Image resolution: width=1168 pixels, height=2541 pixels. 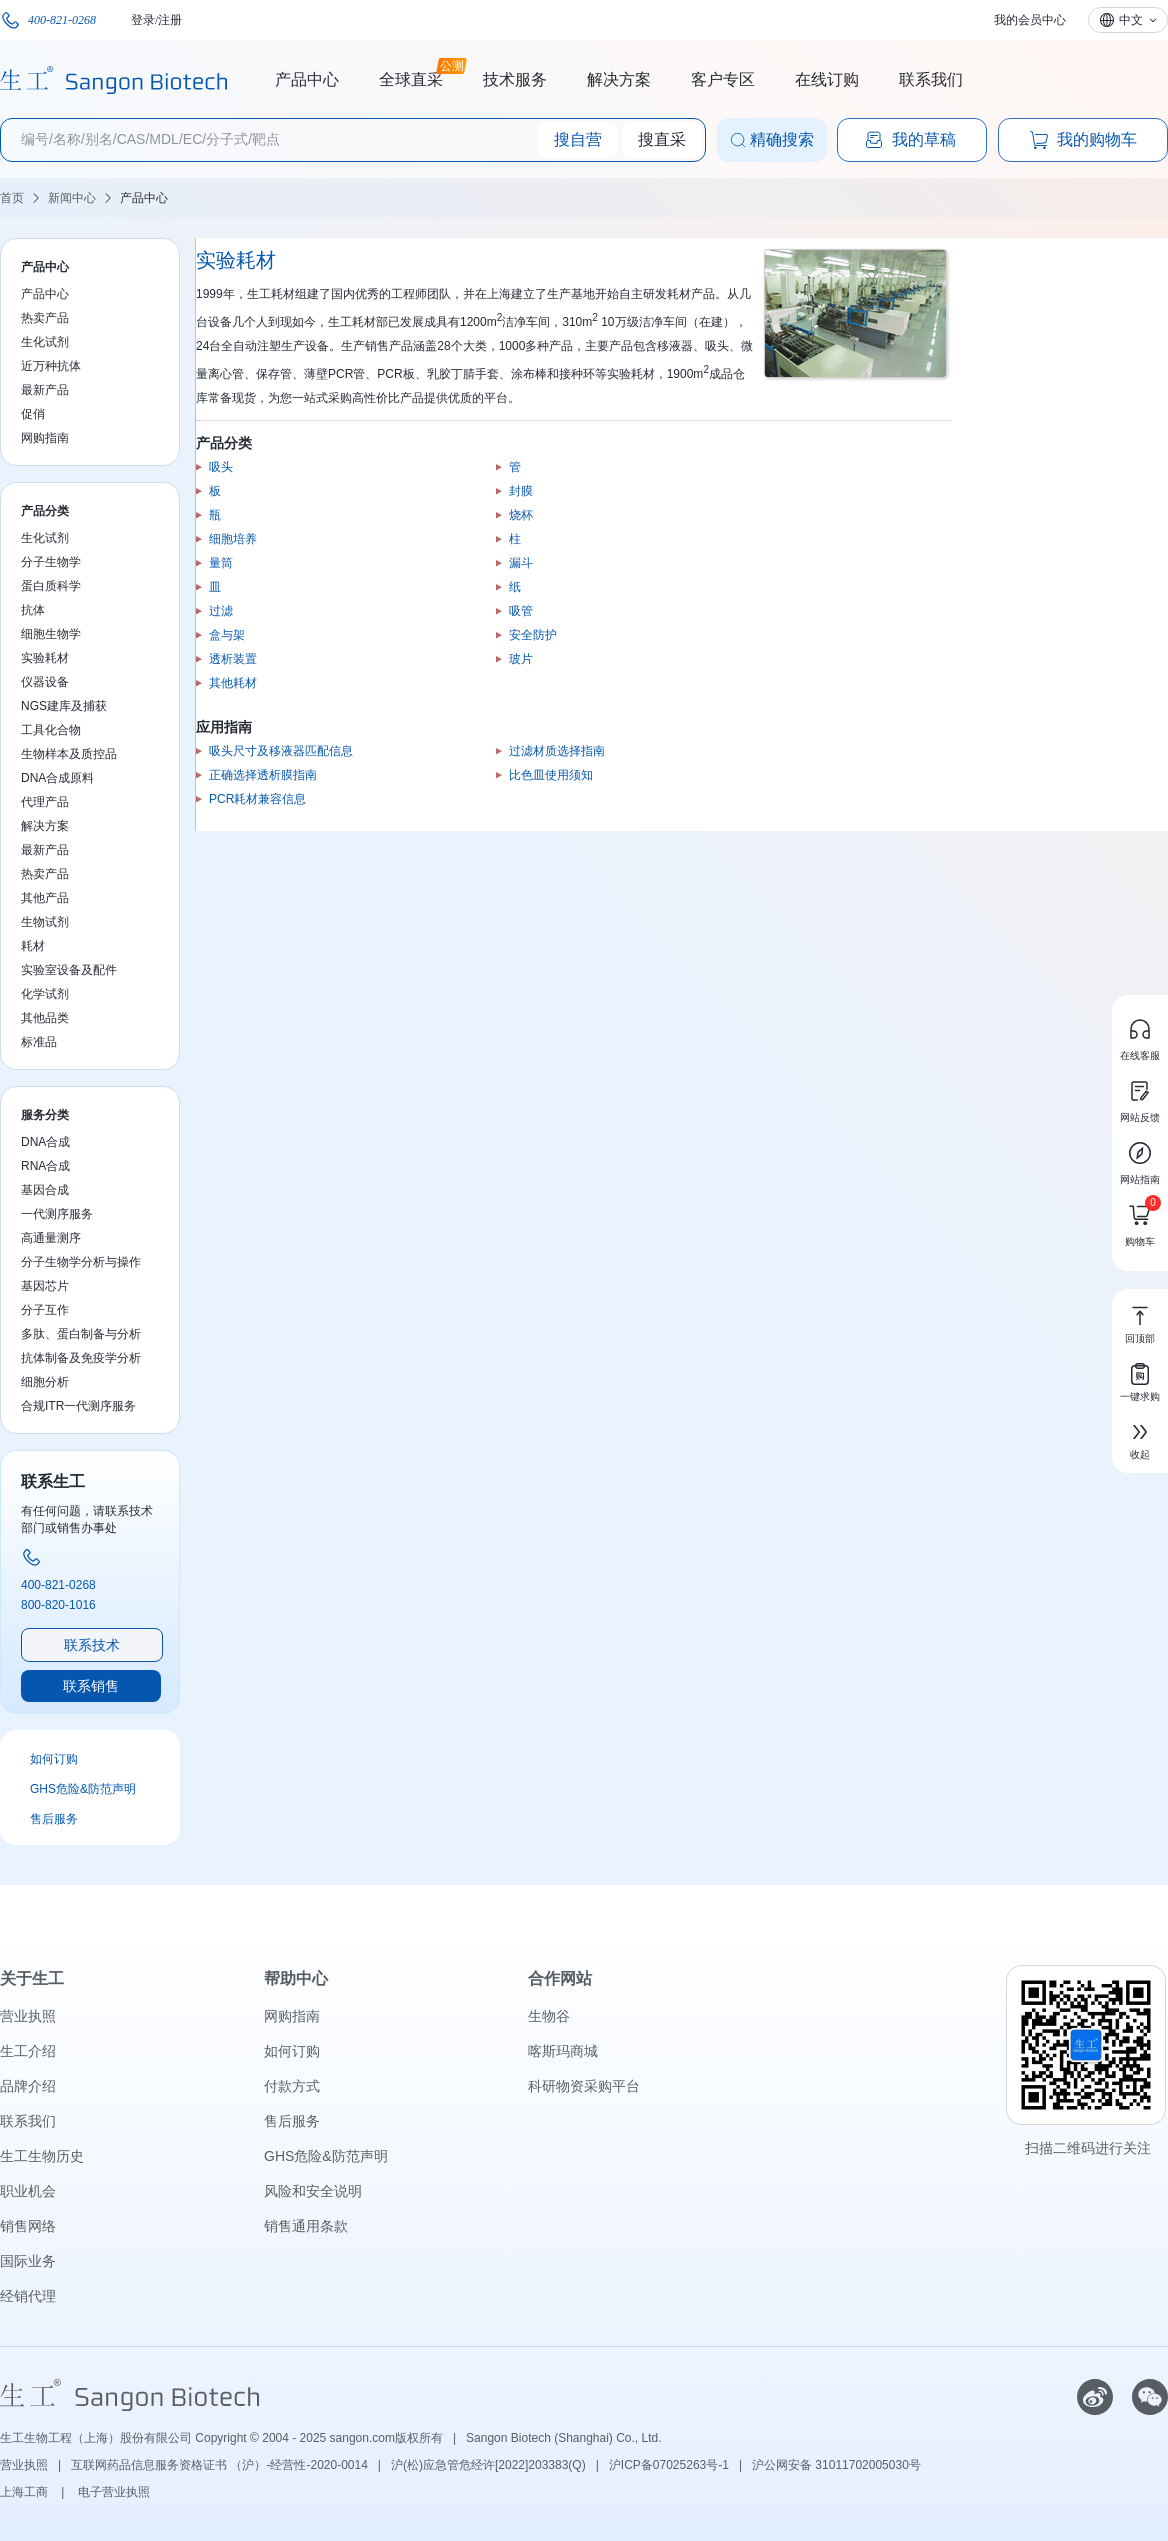 What do you see at coordinates (306, 2226) in the screenshot?
I see `销售通用条款` at bounding box center [306, 2226].